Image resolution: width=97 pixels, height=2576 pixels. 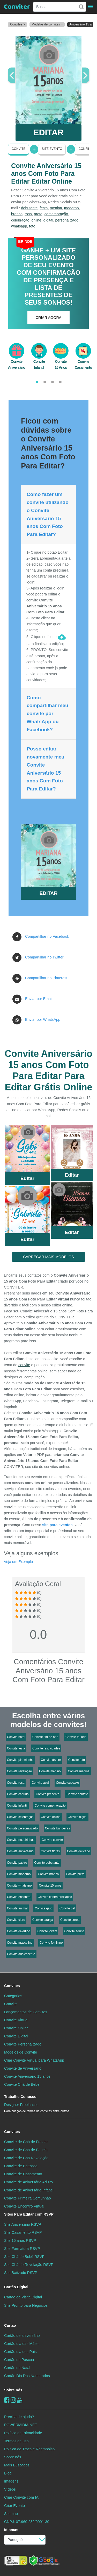 I want to click on Site Aniversário RSVP, so click(x=22, y=2224).